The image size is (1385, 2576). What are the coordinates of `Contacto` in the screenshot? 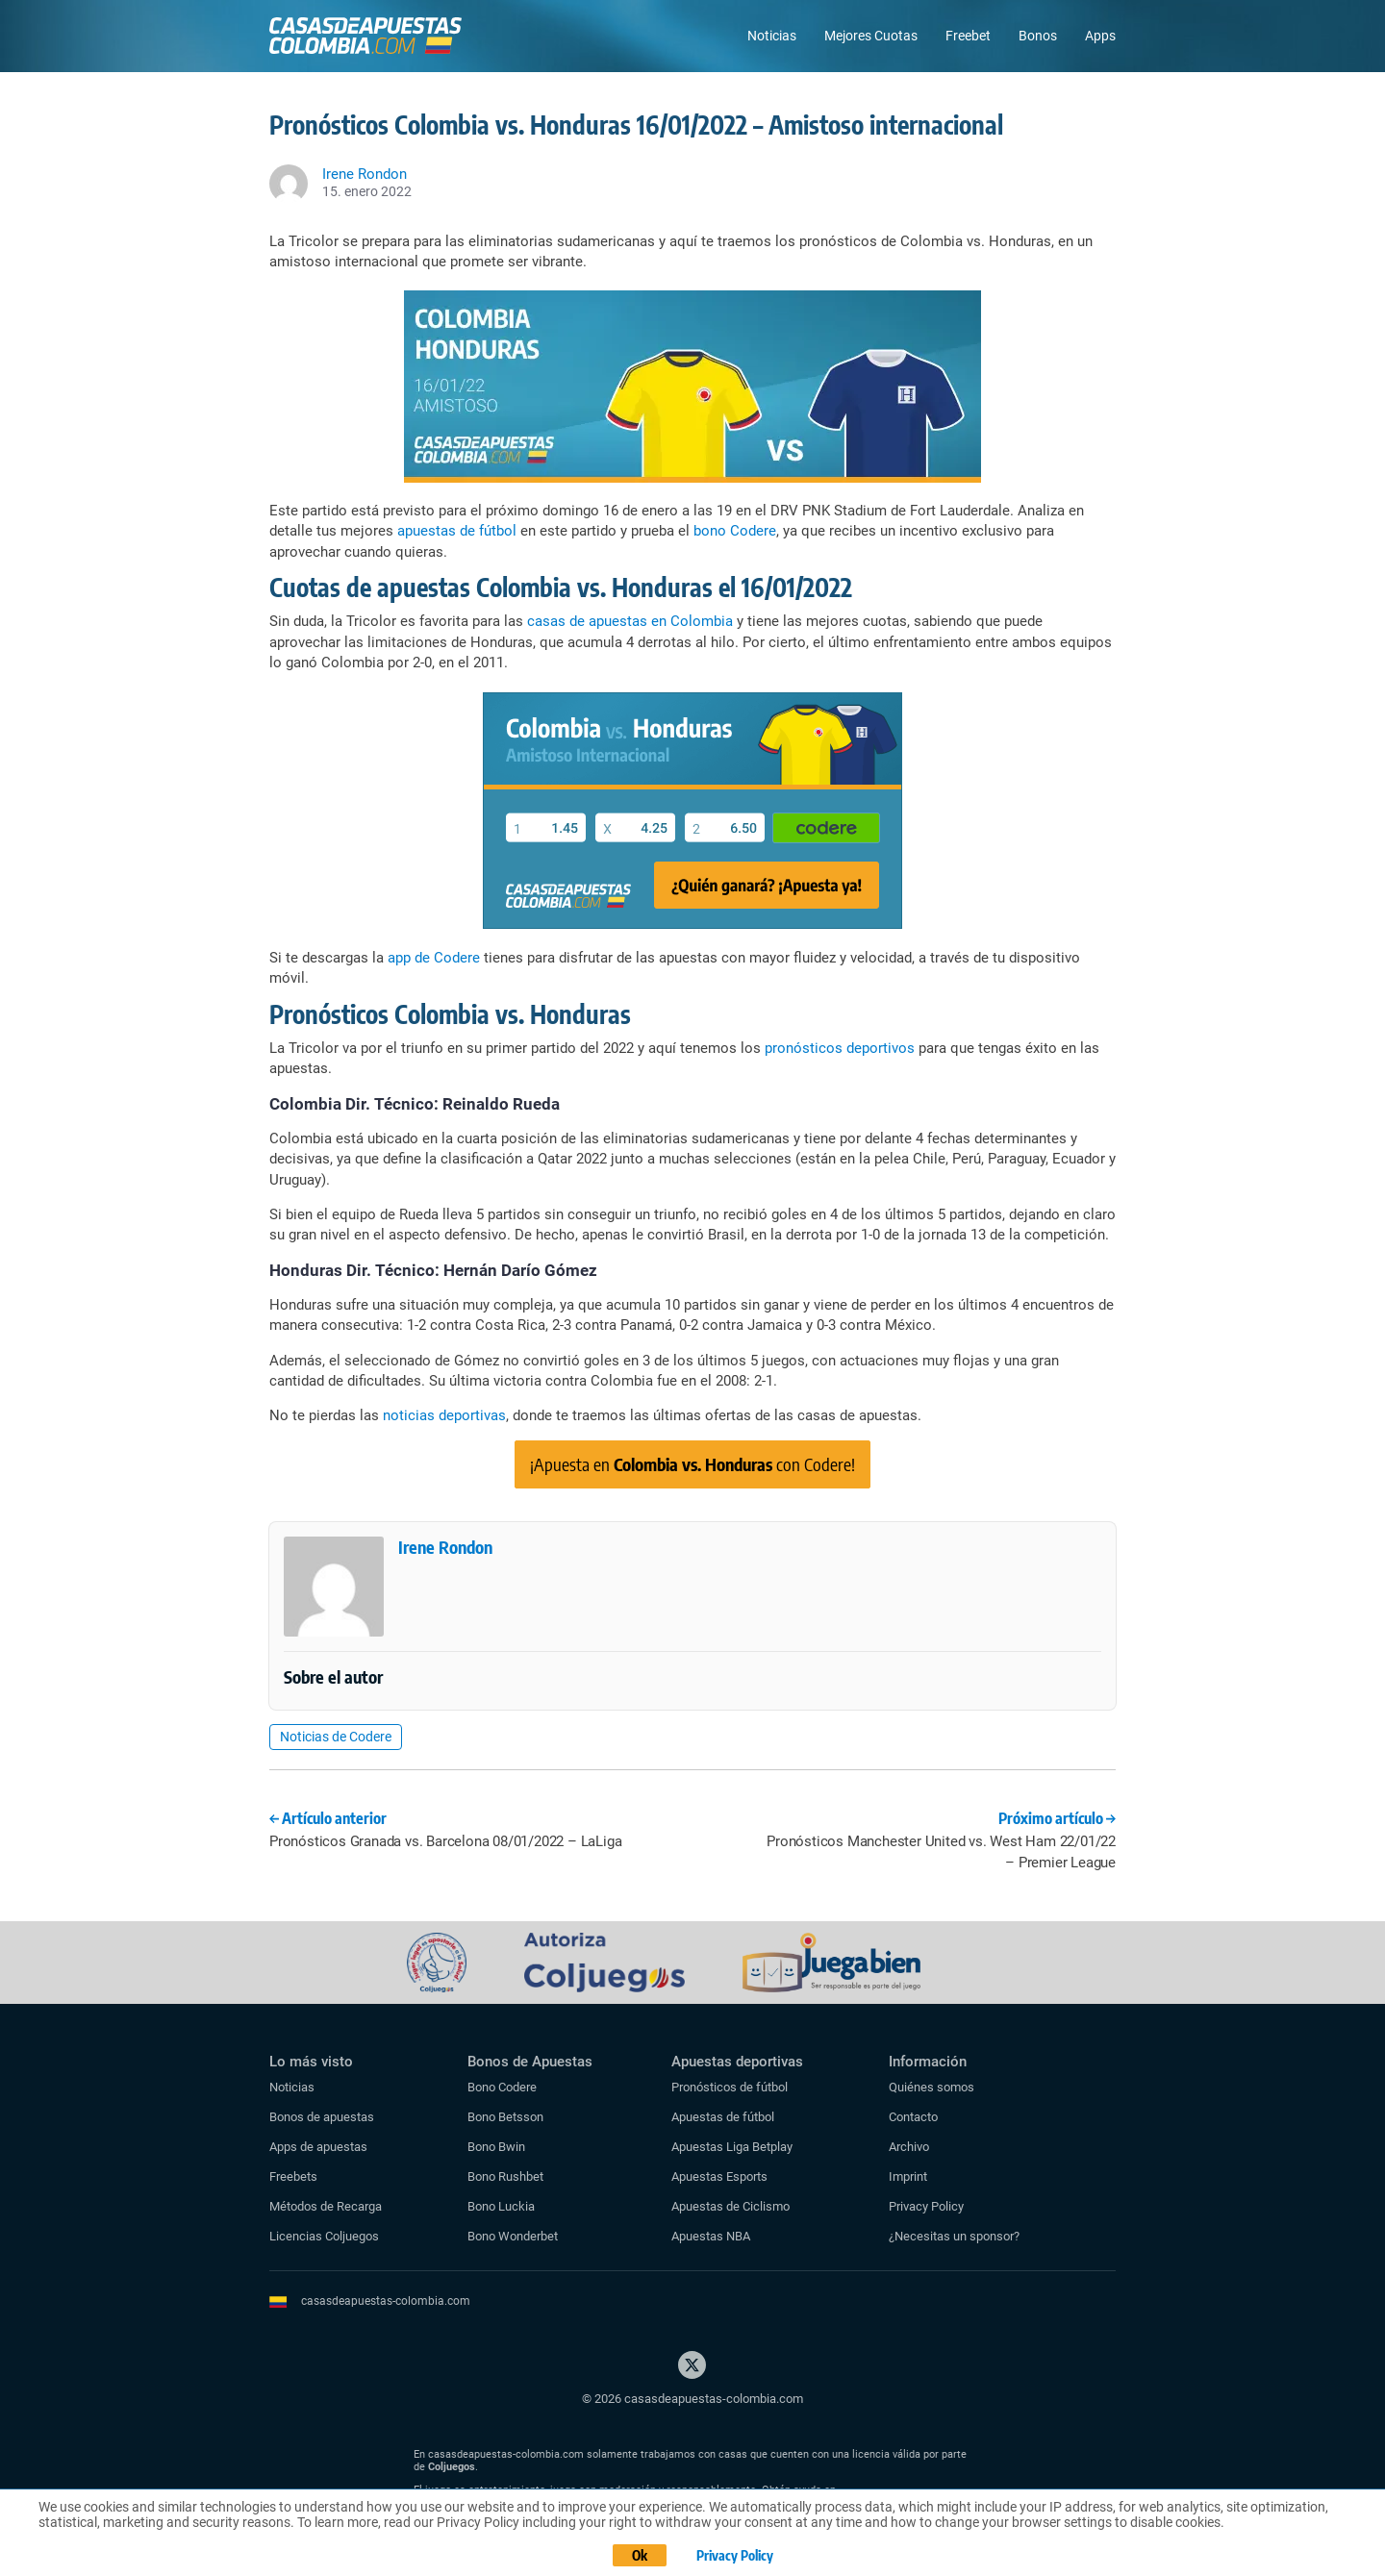 It's located at (913, 2117).